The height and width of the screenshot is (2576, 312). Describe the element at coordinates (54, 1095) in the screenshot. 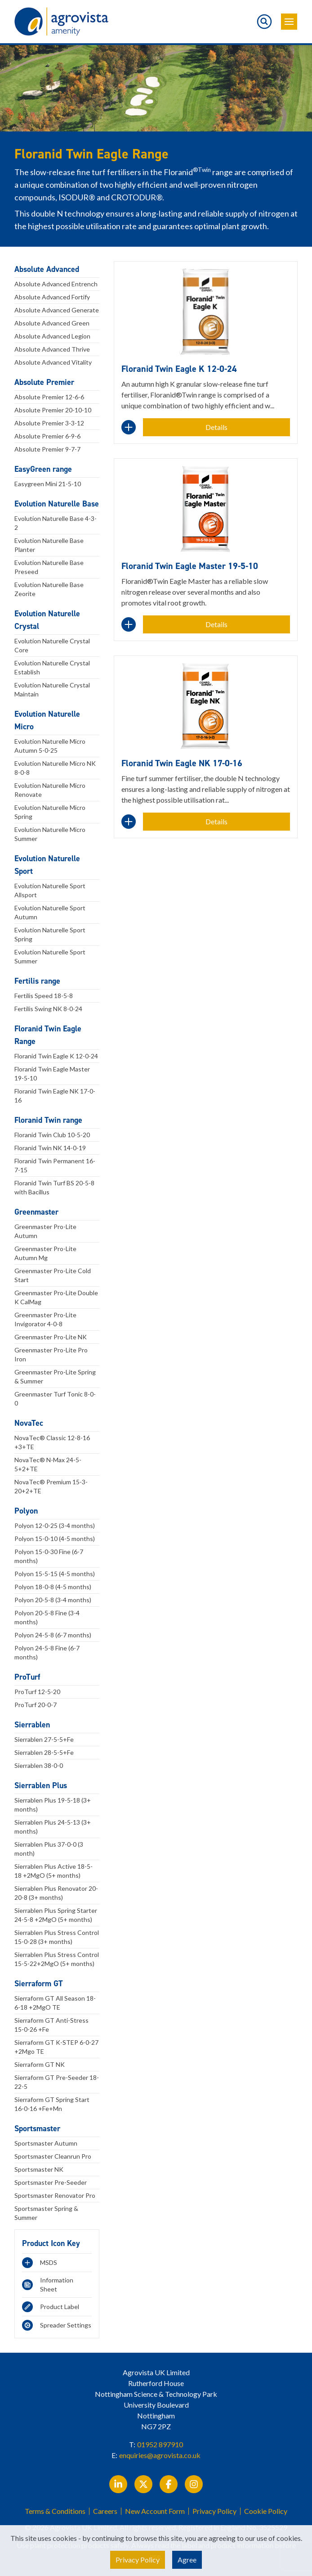

I see `Floranid Twin Eagle NK 17-0-16` at that location.